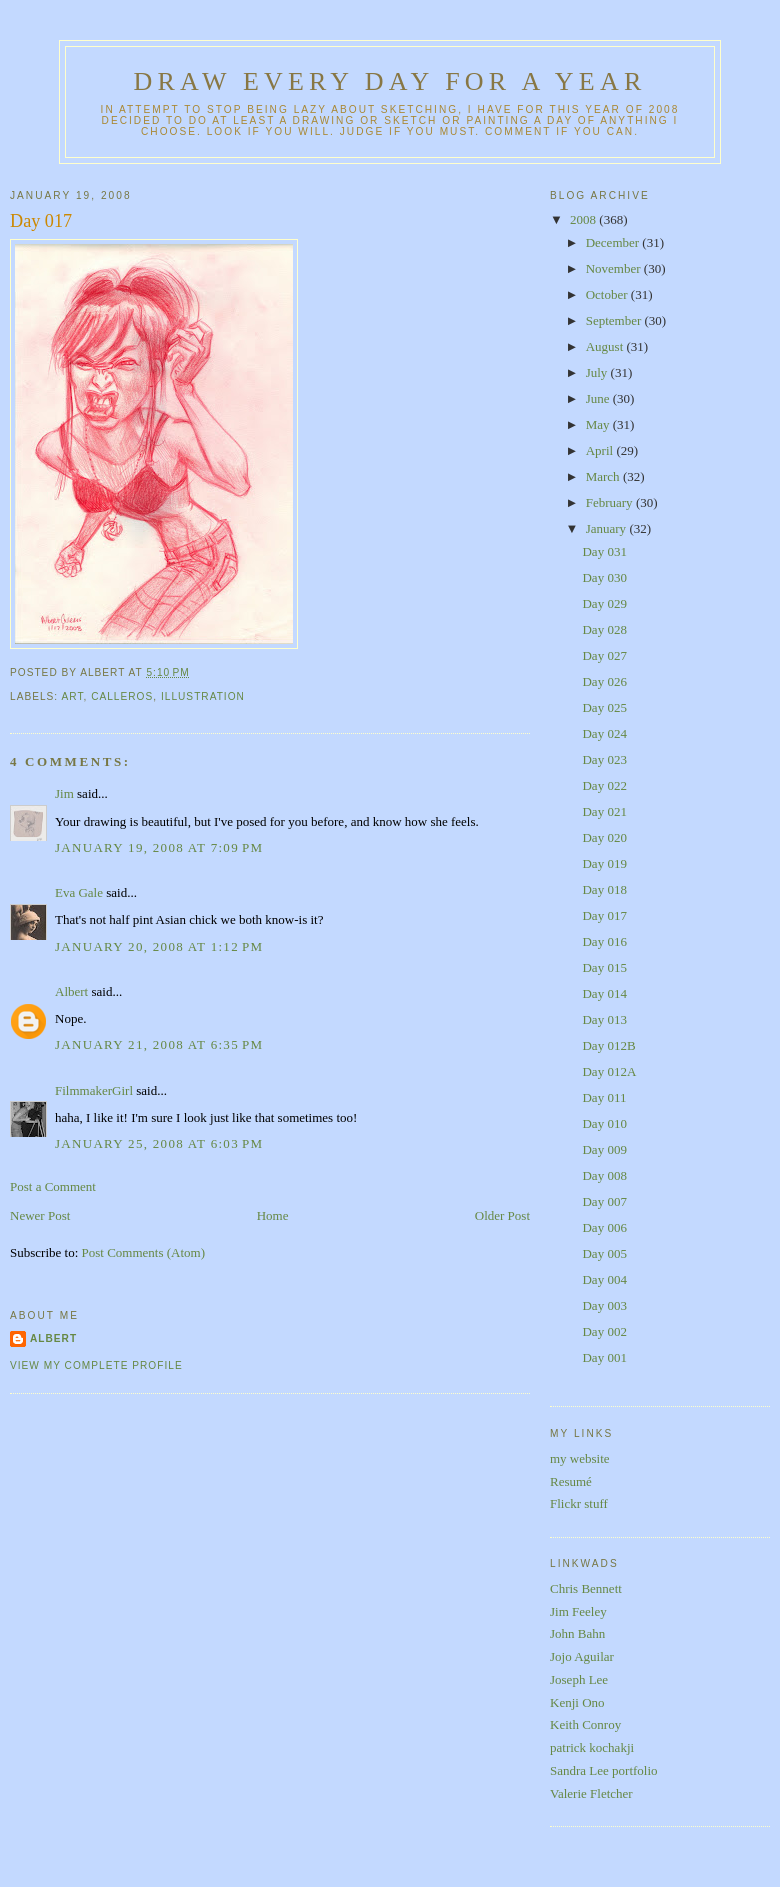  What do you see at coordinates (604, 629) in the screenshot?
I see `Day 028` at bounding box center [604, 629].